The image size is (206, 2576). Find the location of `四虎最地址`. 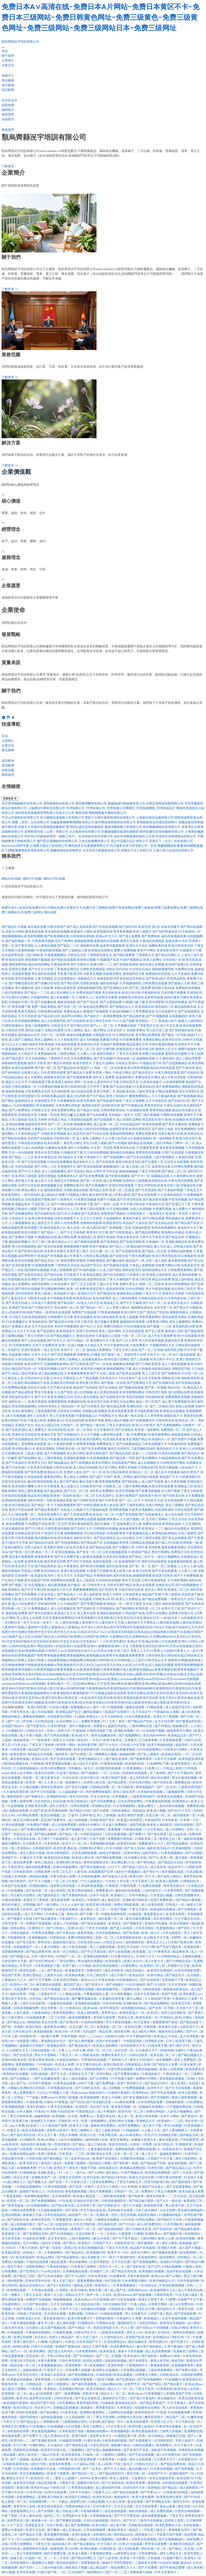

四虎最地址 is located at coordinates (192, 2233).